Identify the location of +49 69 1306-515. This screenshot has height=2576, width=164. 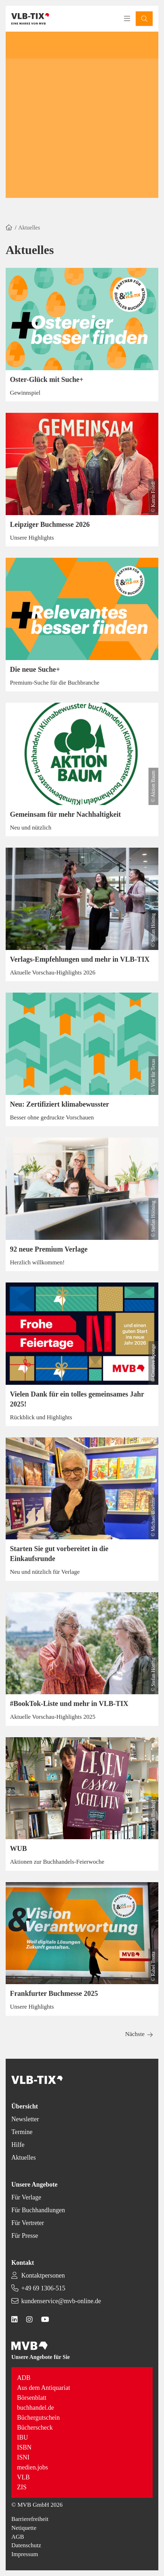
(43, 2288).